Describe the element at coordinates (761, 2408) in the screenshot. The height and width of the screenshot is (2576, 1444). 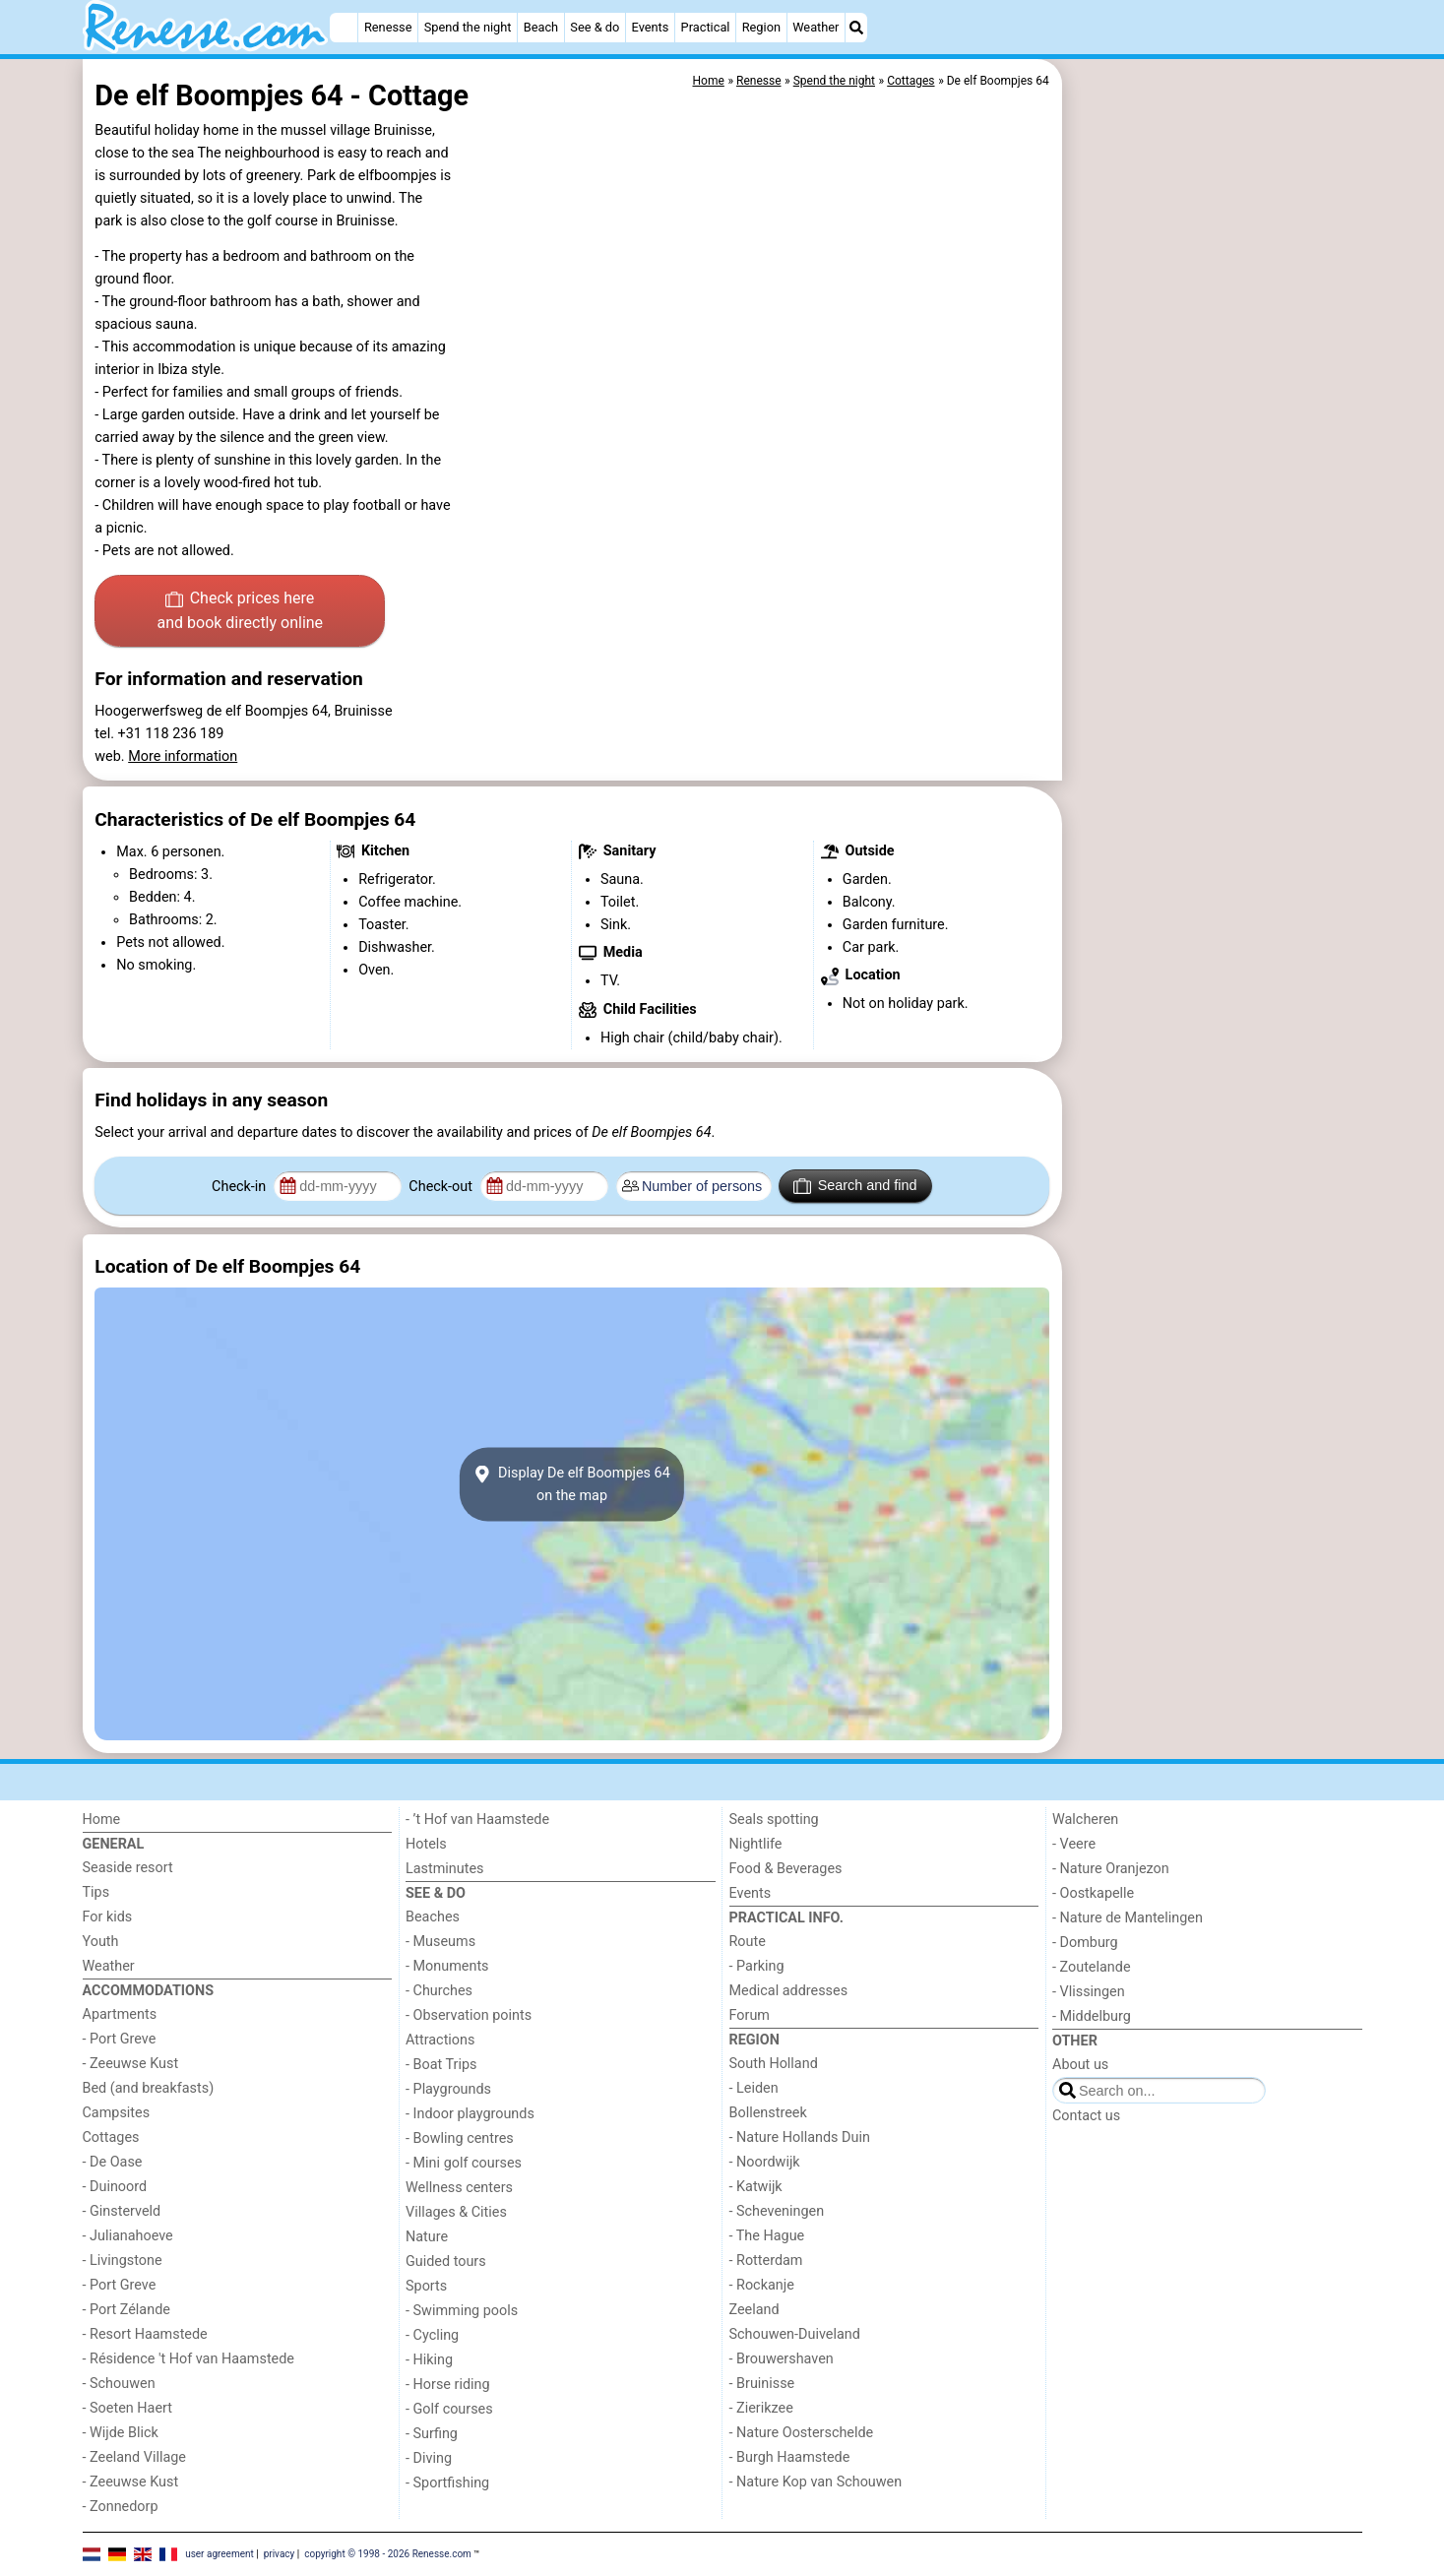
I see `- Zierikzee` at that location.